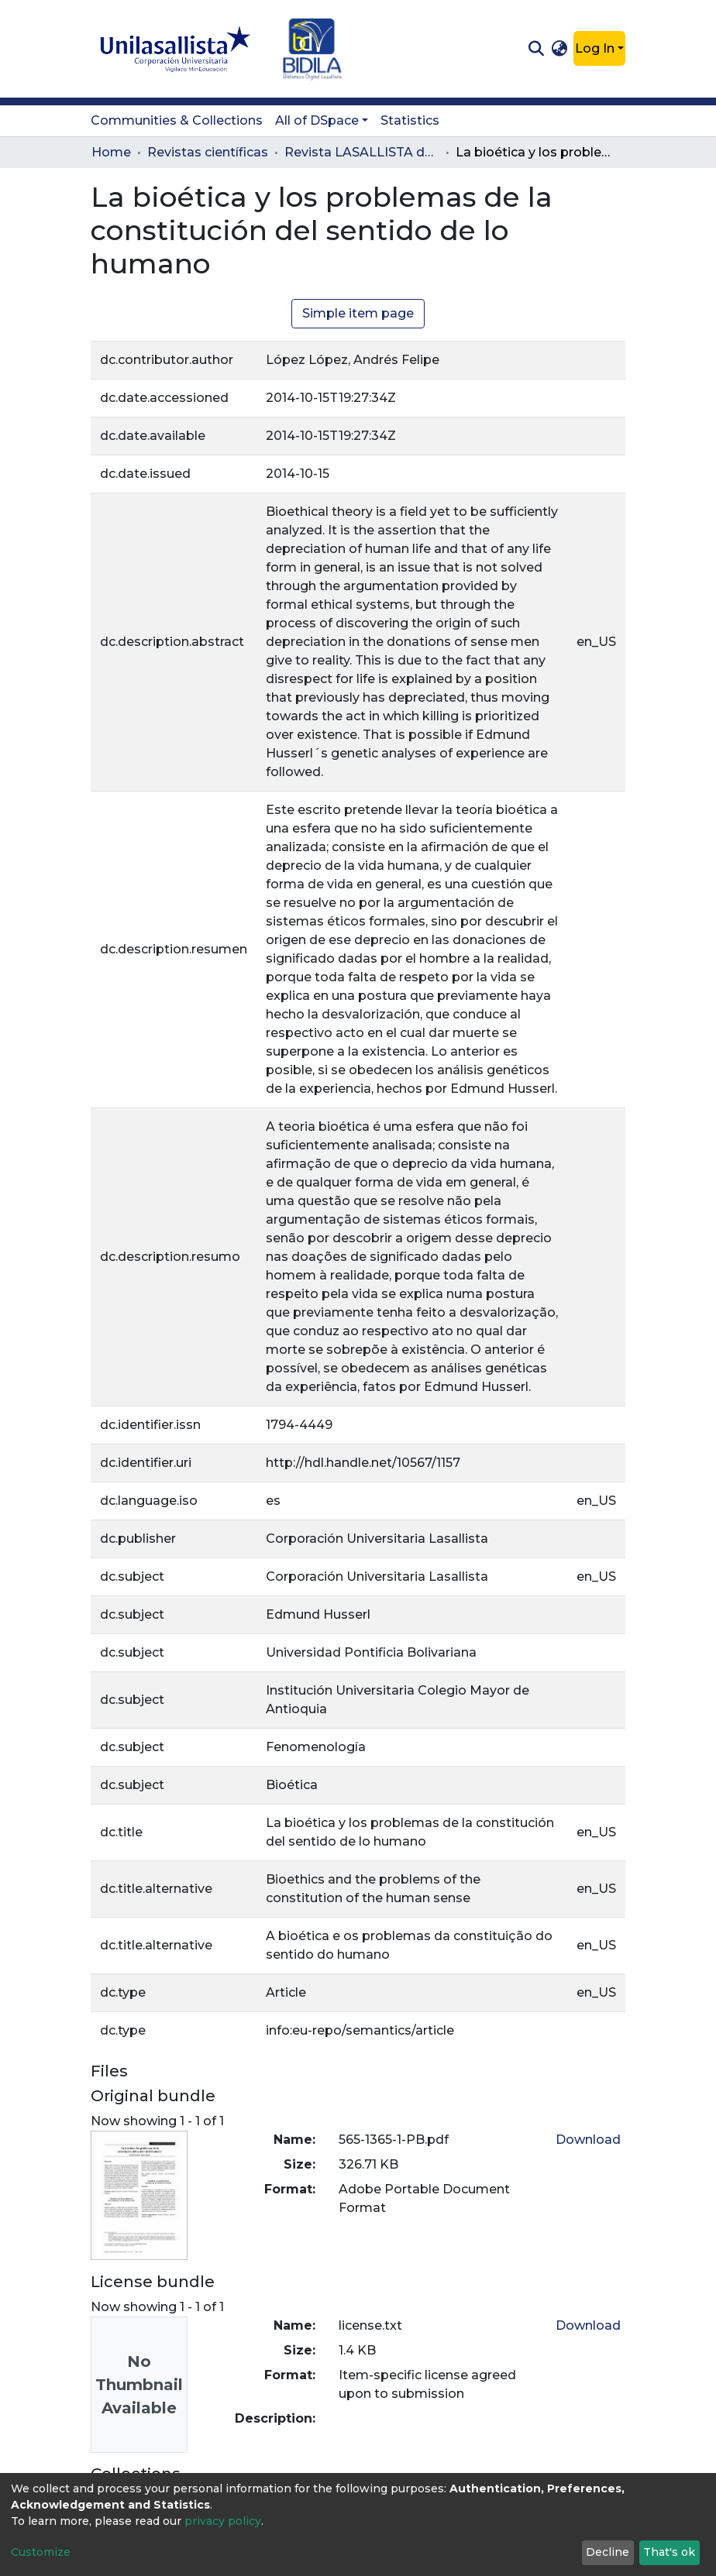 Image resolution: width=716 pixels, height=2576 pixels. I want to click on That's ok, so click(669, 2552).